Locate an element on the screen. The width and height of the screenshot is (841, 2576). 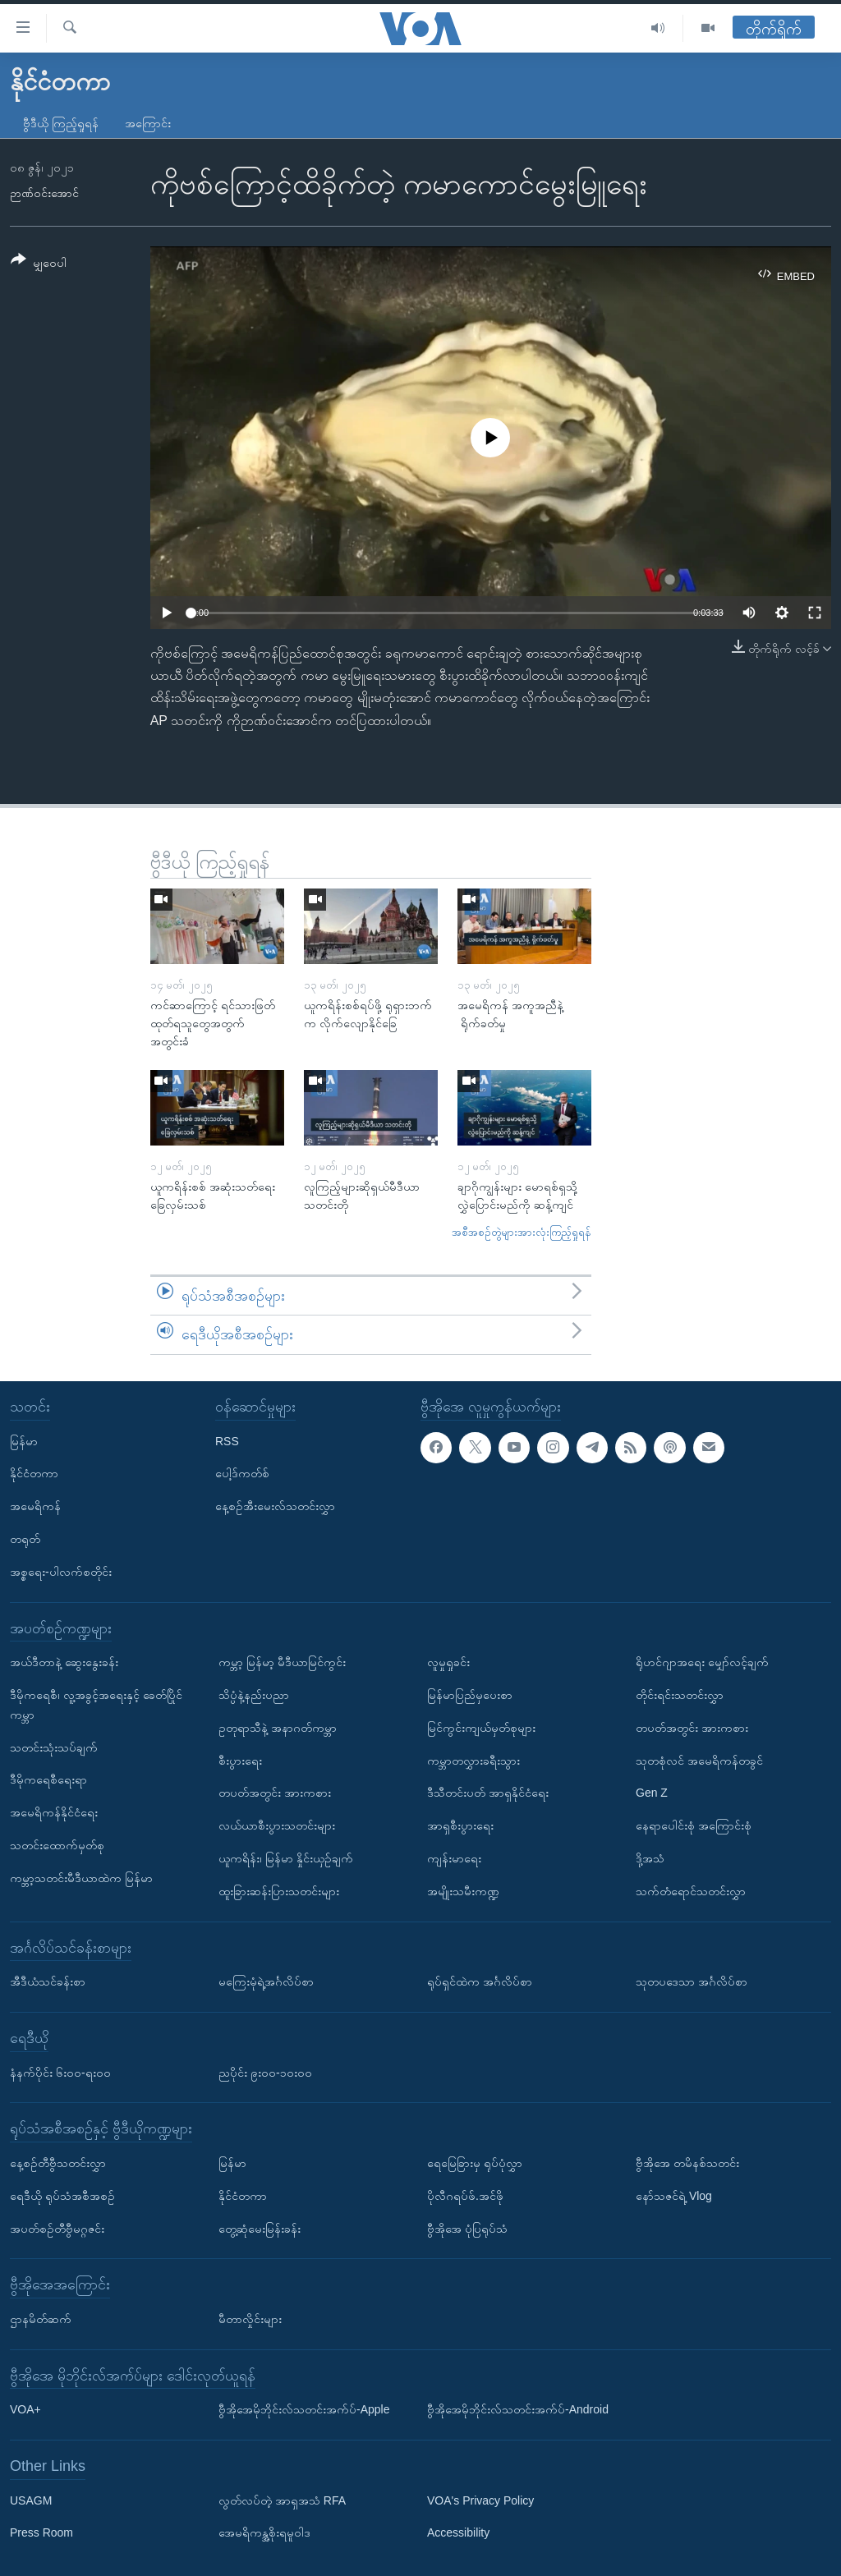
လွတ်လပ်တဲ့ အာရှအသံ RFA is located at coordinates (282, 2499).